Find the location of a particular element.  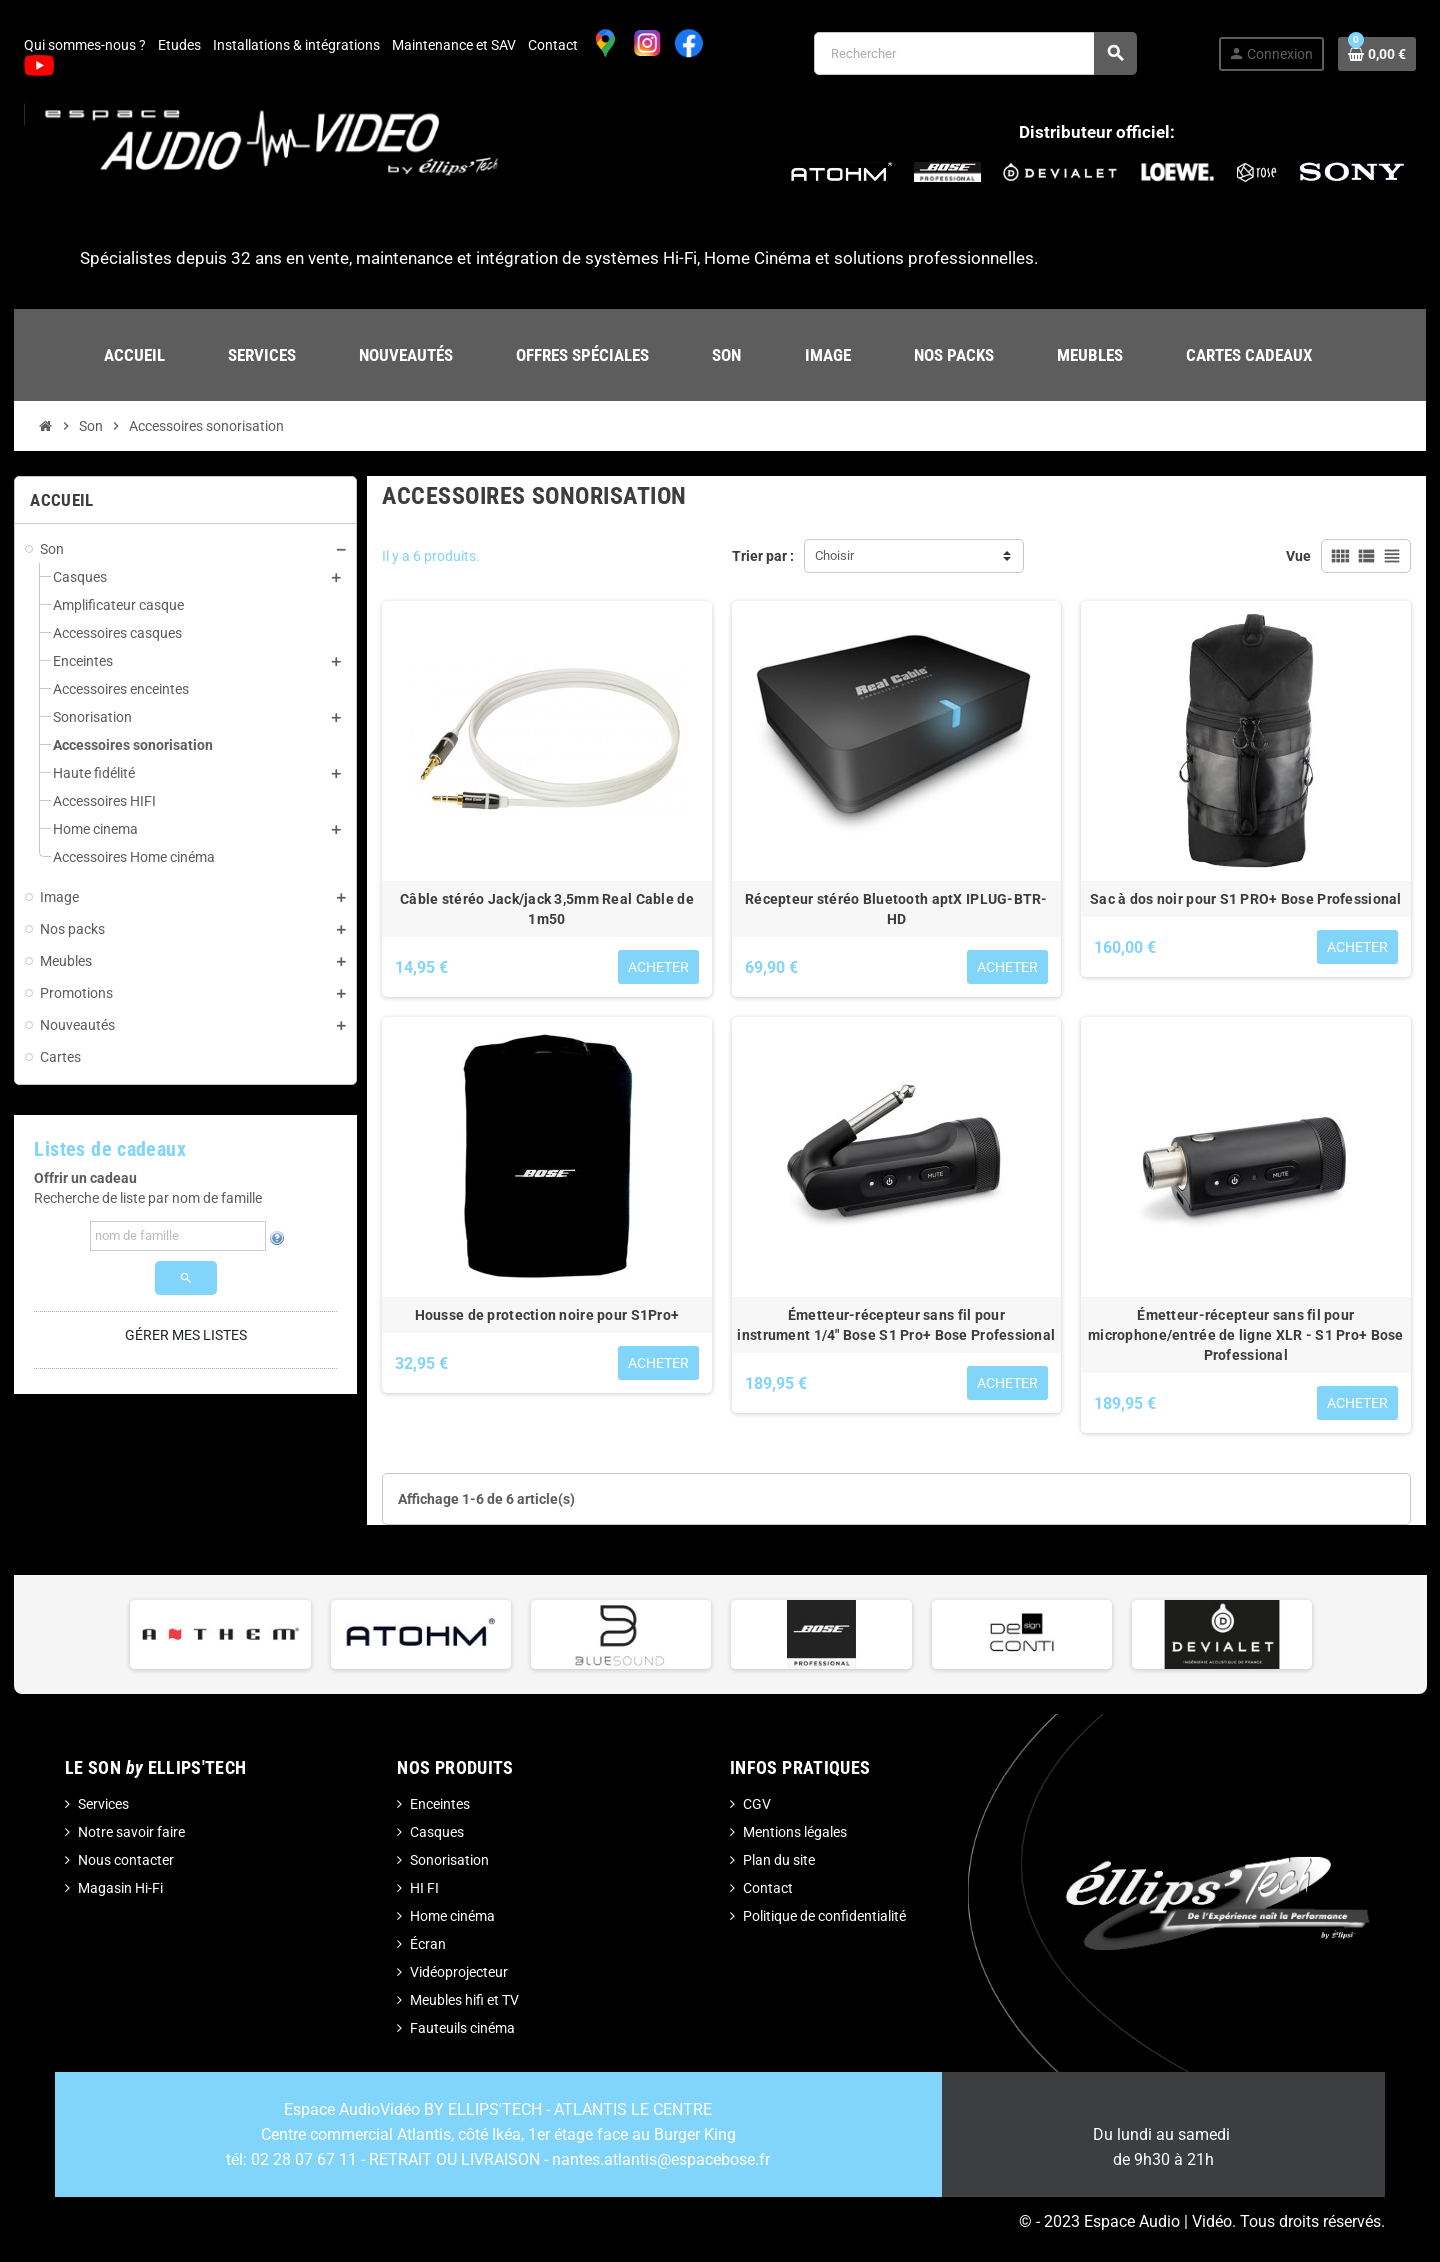

Qui sommes-nous ? is located at coordinates (85, 45).